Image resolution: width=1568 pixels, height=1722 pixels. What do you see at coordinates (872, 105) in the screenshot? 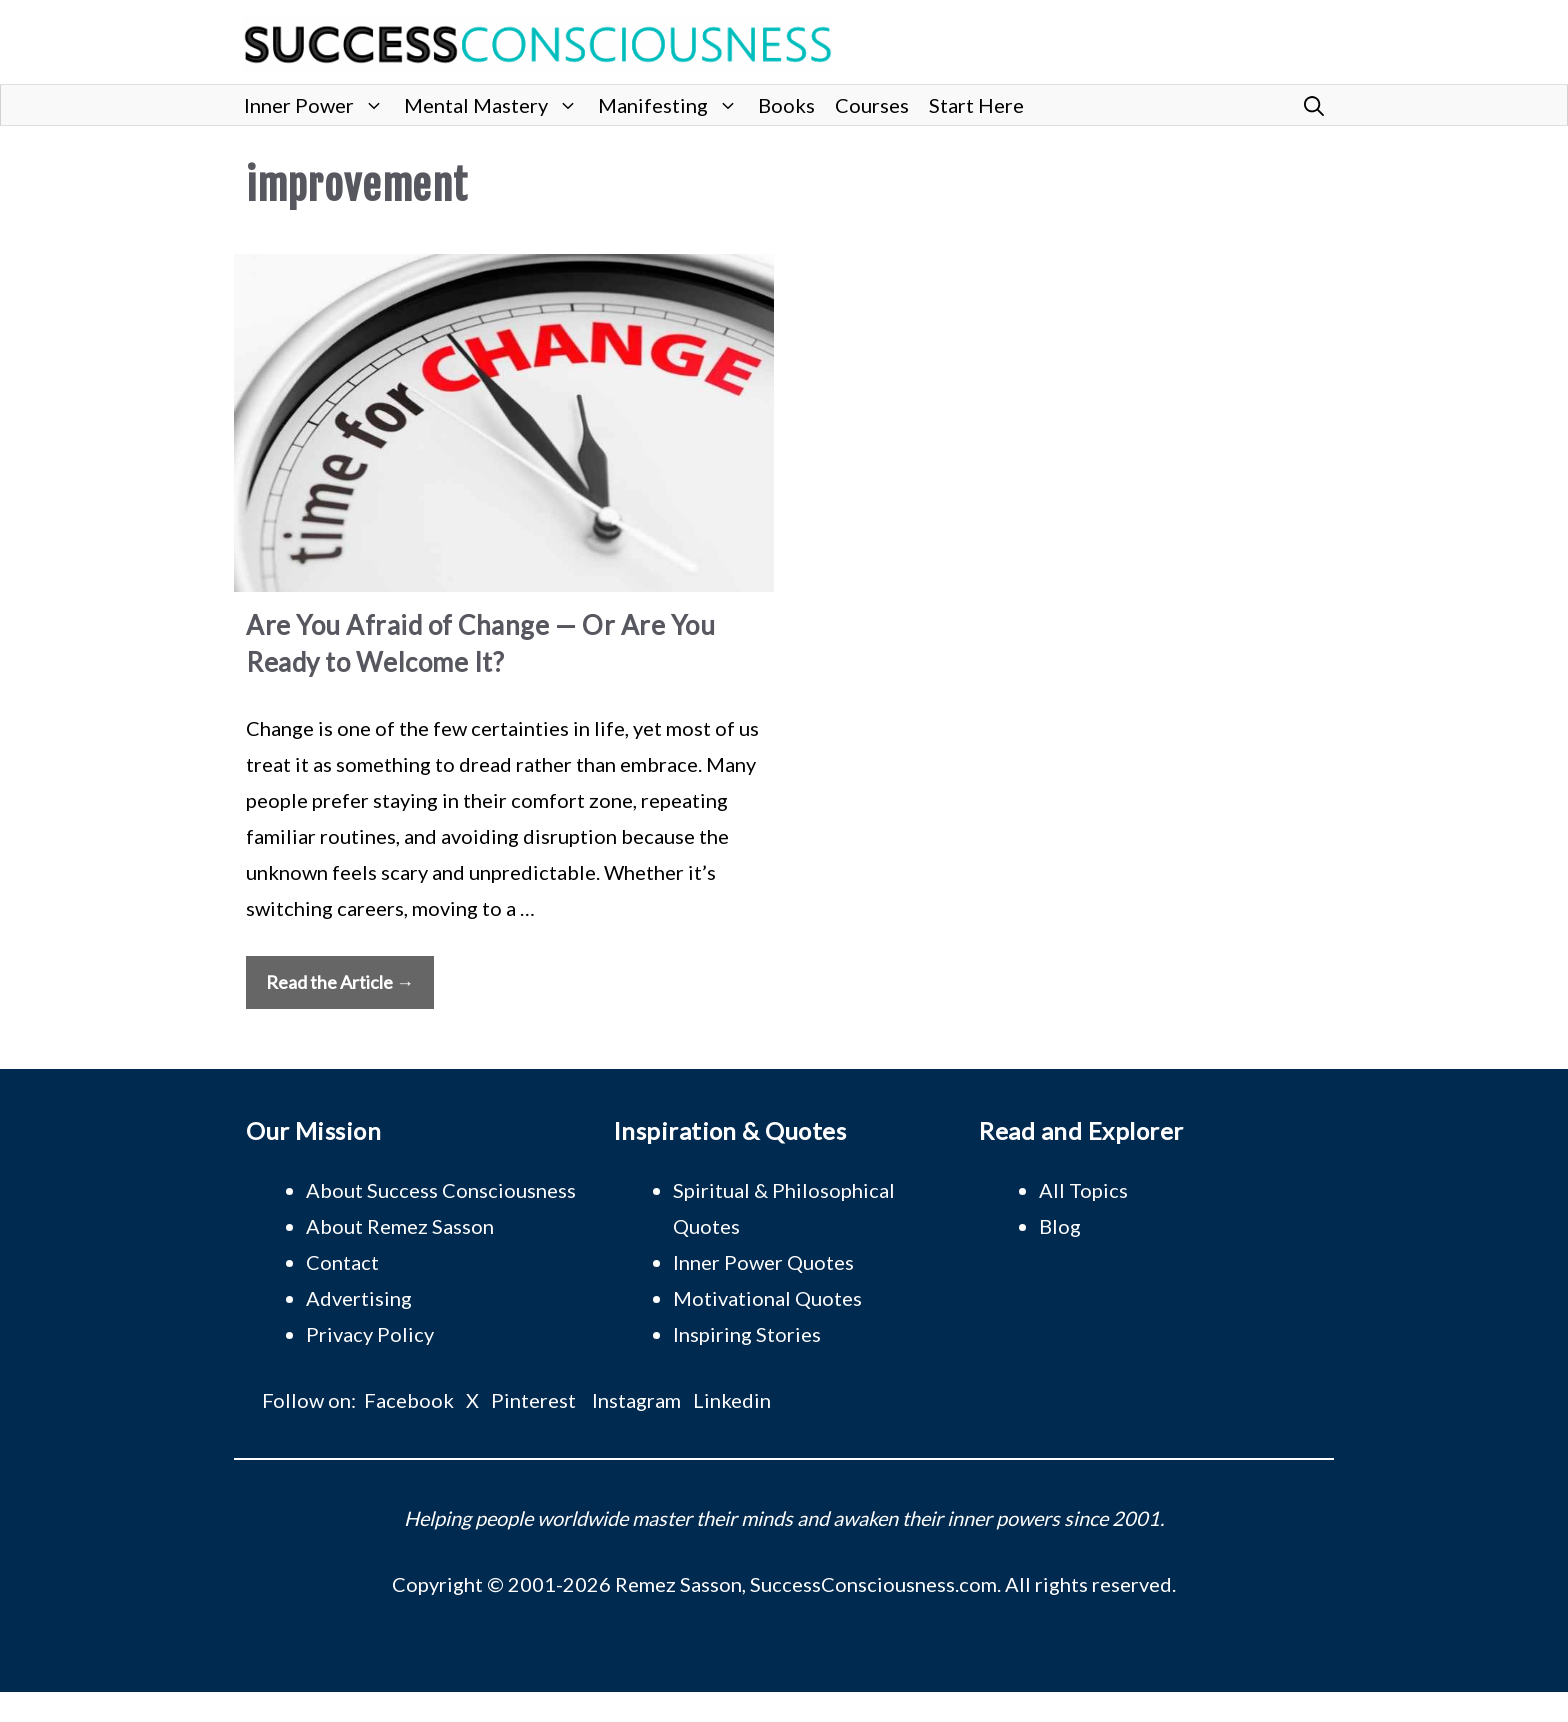
I see `Courses` at bounding box center [872, 105].